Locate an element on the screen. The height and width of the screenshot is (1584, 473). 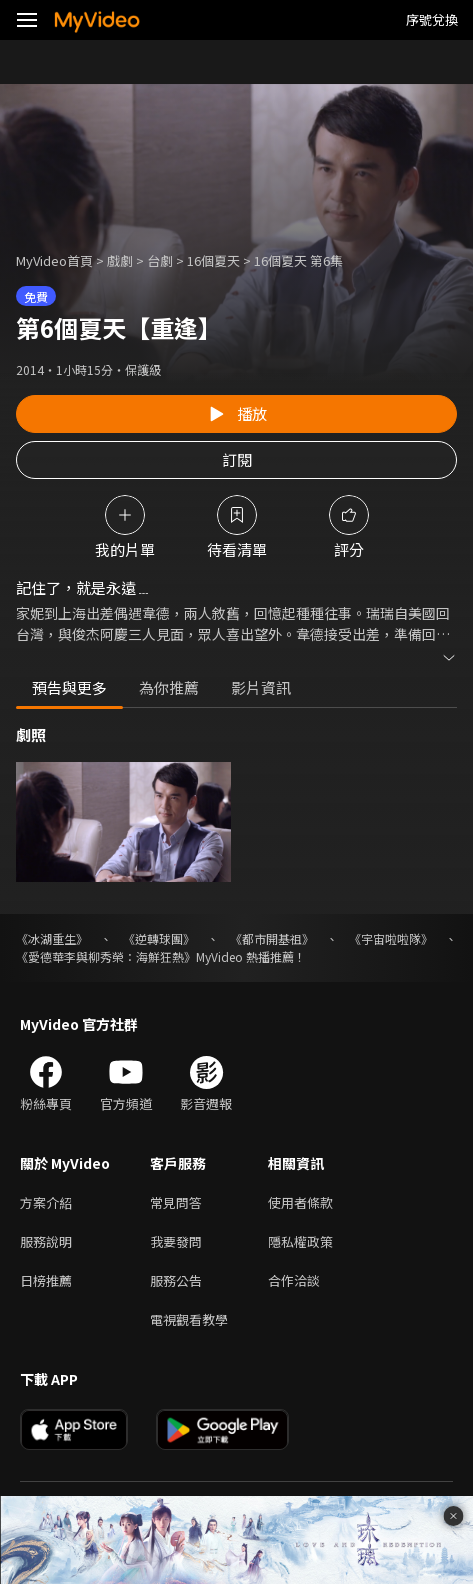
使用者條款 is located at coordinates (300, 1202).